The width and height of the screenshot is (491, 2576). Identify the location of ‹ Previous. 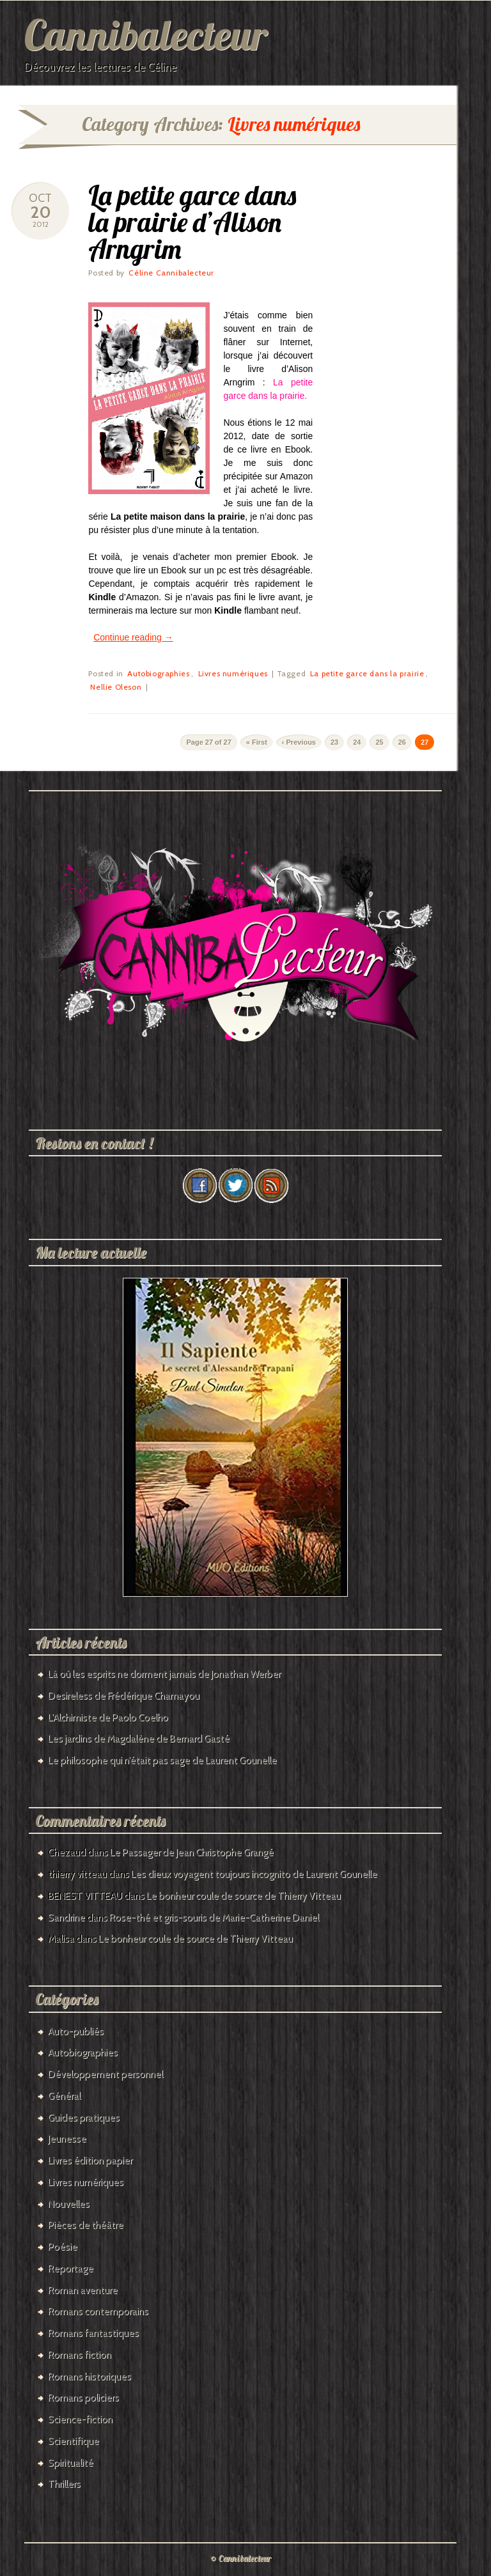
(299, 742).